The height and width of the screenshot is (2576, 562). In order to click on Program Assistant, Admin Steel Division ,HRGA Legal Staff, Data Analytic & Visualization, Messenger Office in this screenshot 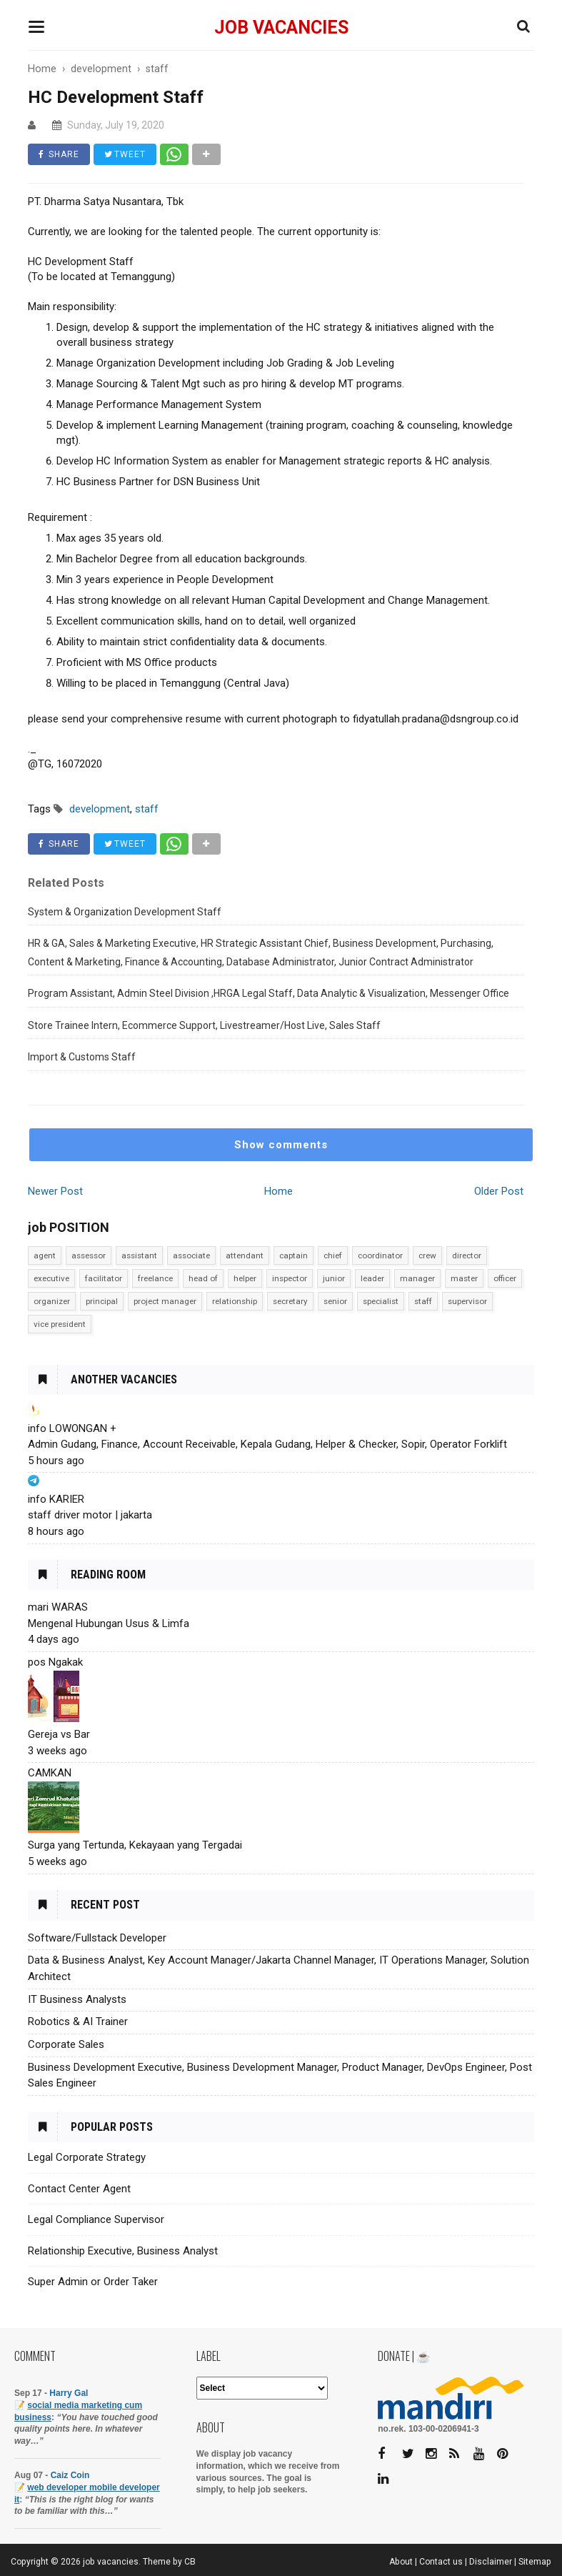, I will do `click(268, 993)`.